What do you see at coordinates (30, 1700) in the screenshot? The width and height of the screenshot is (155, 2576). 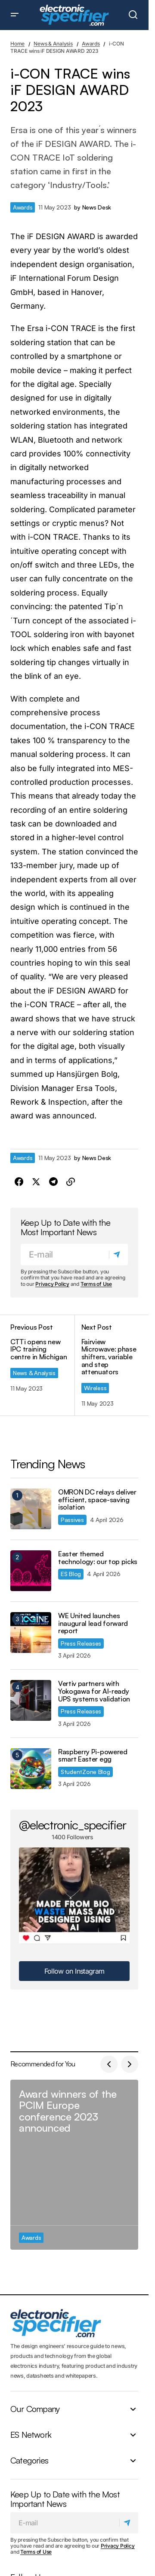 I see `[Vertiv partners with Yokogawa for AI-ready UPS systems validation]` at bounding box center [30, 1700].